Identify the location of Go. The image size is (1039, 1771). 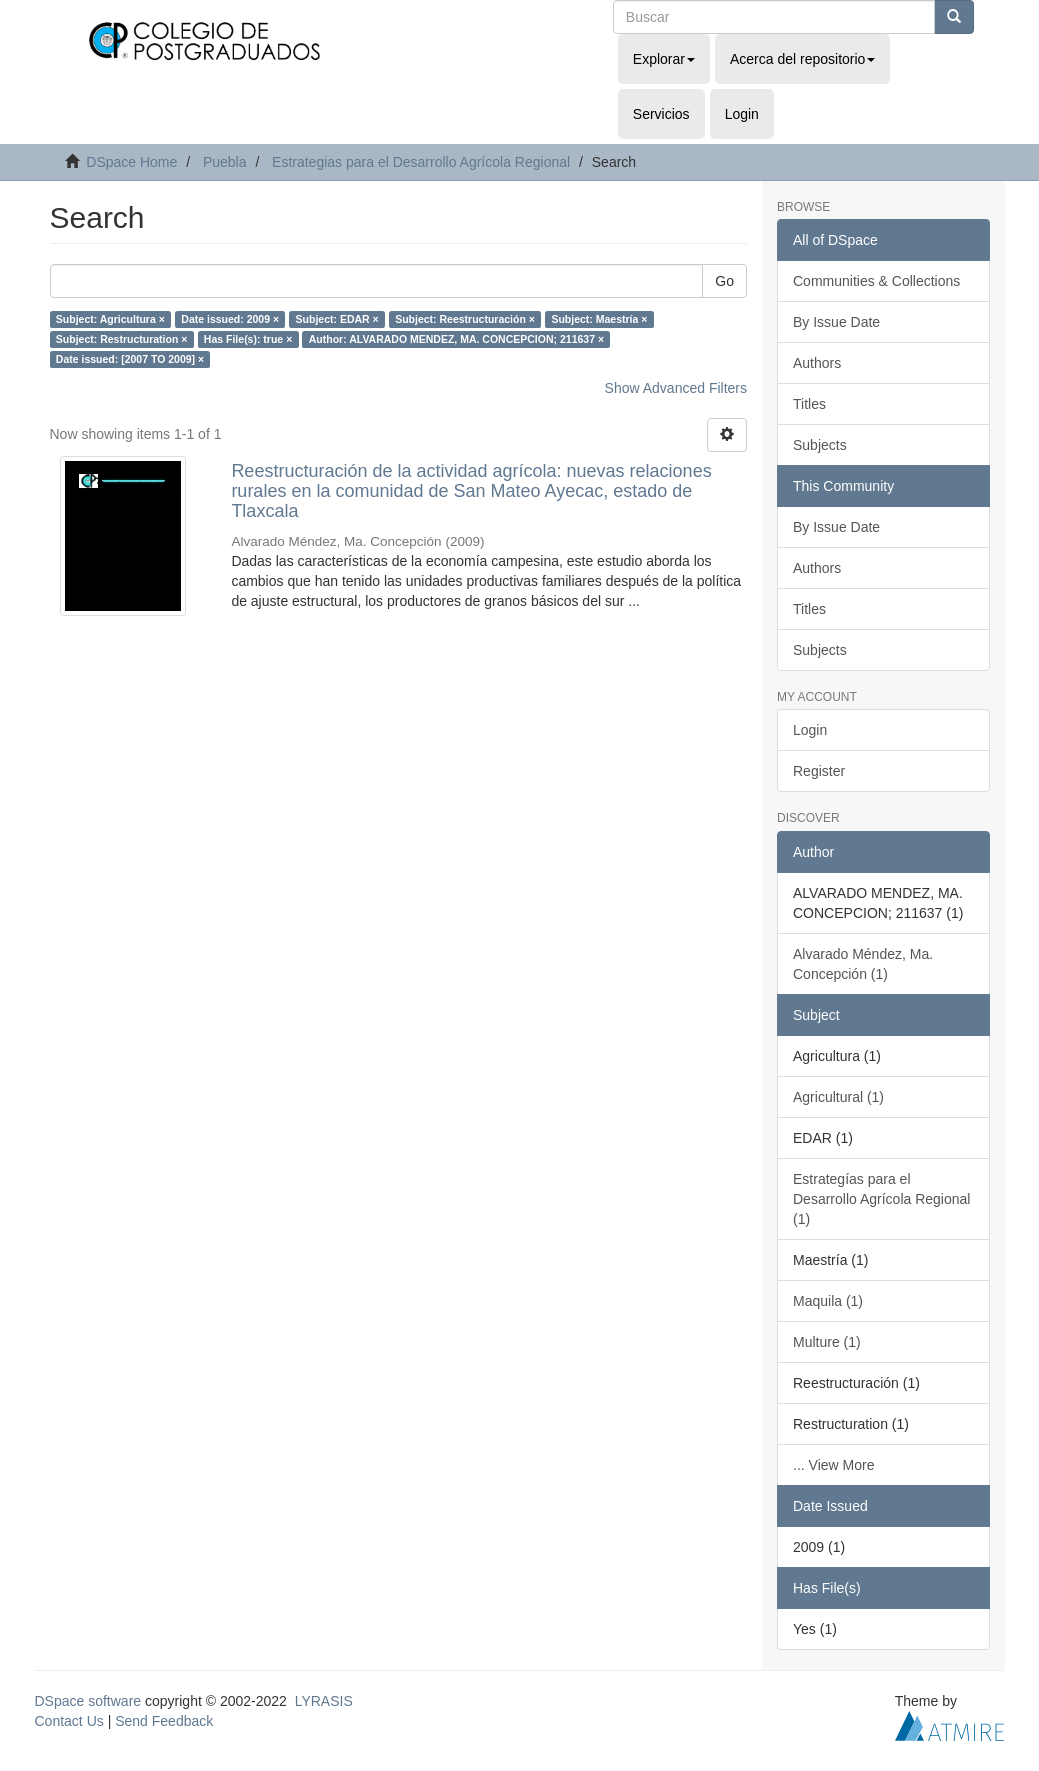
(724, 281).